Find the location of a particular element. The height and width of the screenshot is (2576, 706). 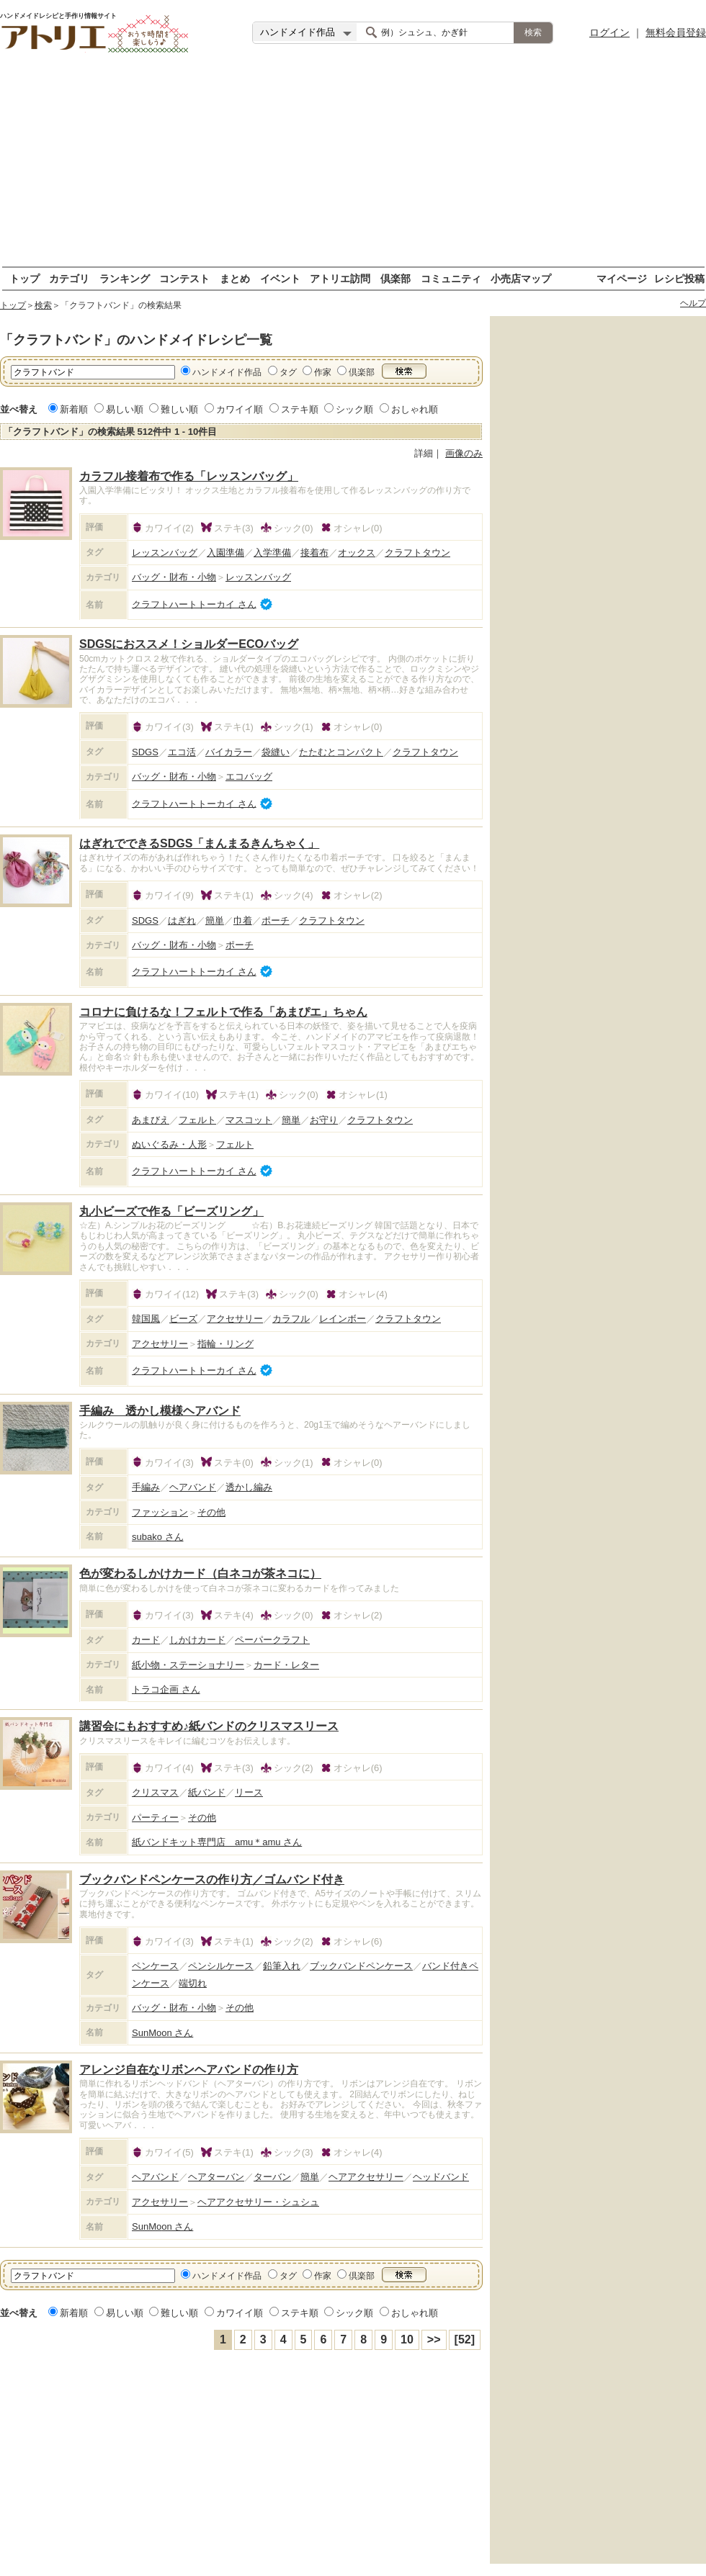

アトリエ訪問 is located at coordinates (340, 278).